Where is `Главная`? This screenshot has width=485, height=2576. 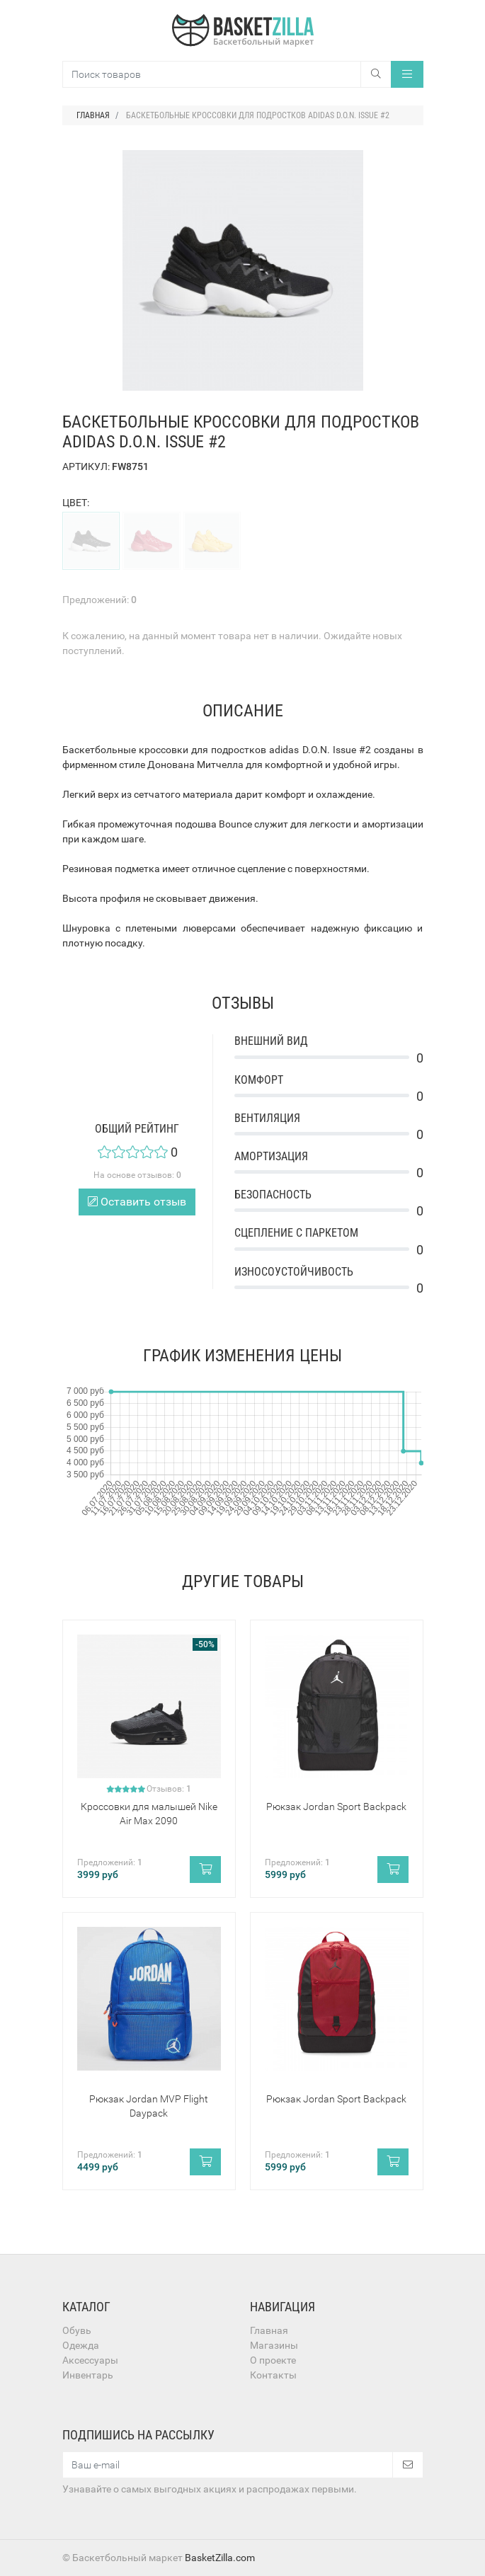 Главная is located at coordinates (269, 2330).